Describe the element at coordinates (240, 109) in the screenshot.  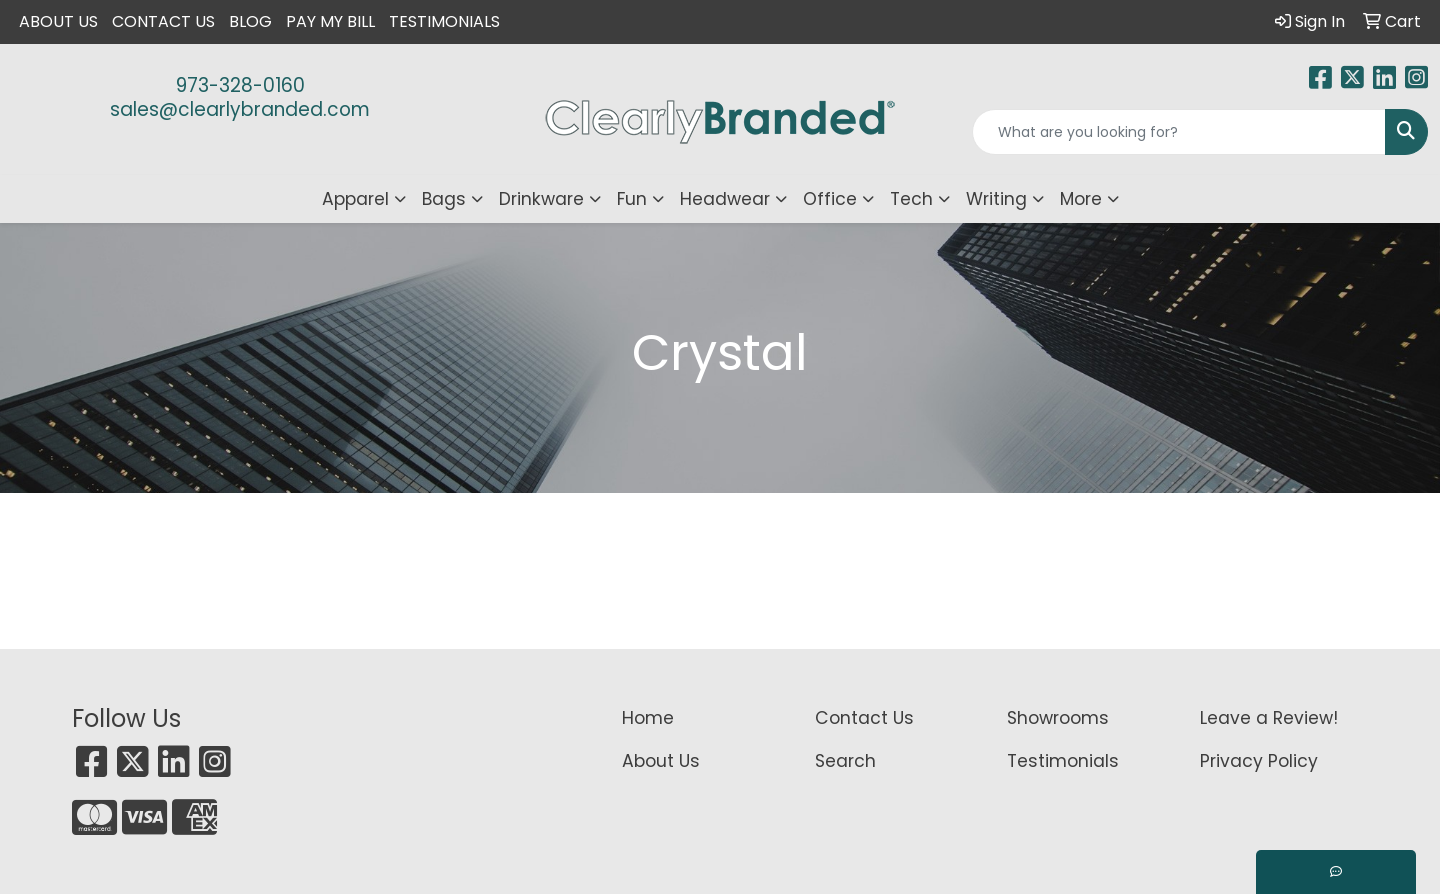
I see `sales@clearlybranded.com` at that location.